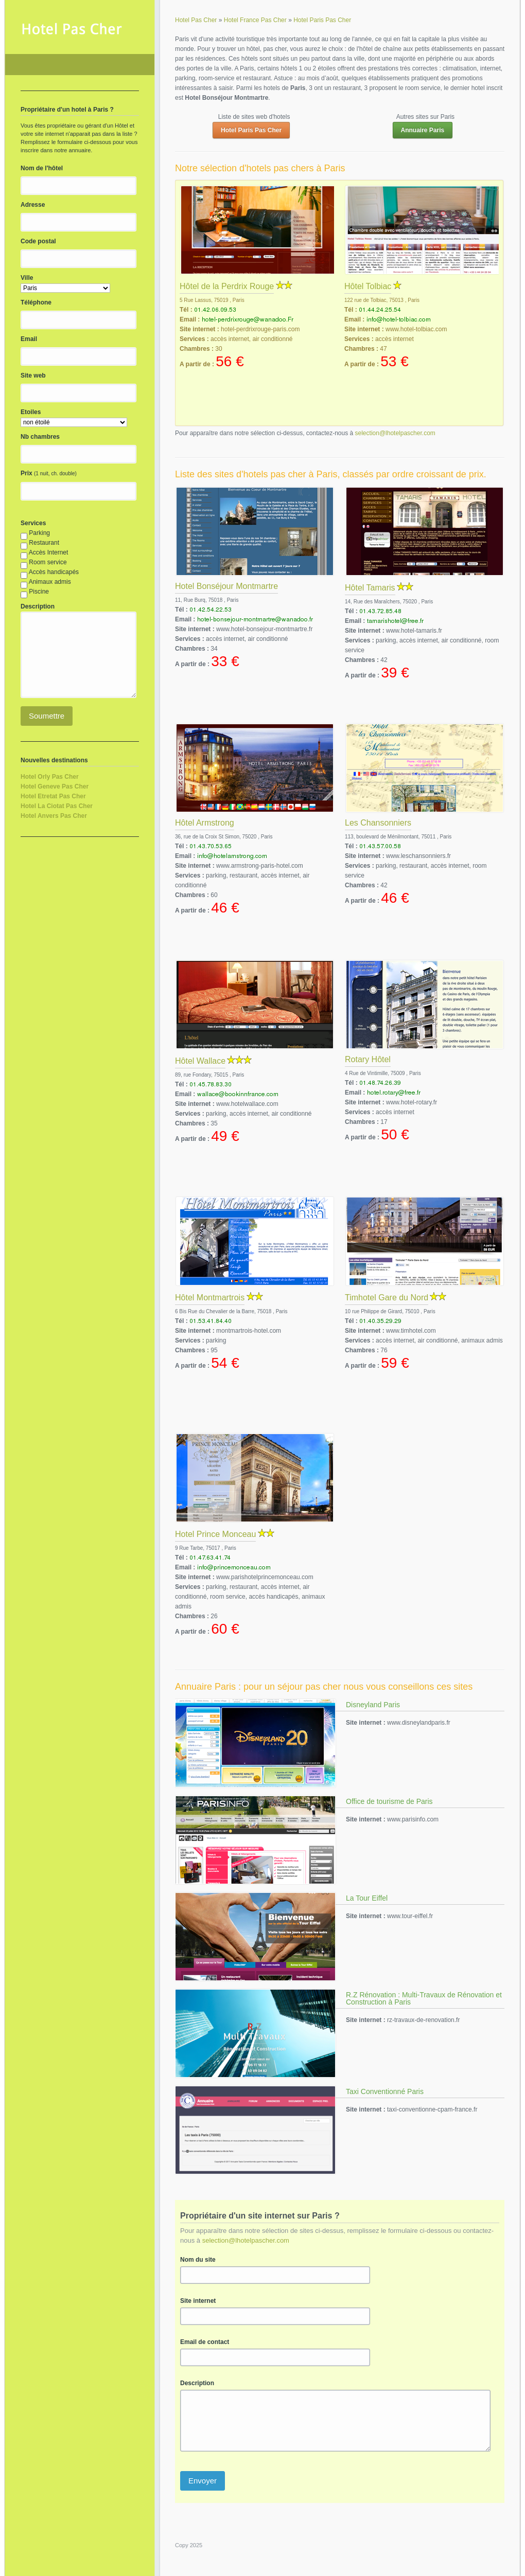  What do you see at coordinates (389, 1801) in the screenshot?
I see `Office de tourisme de Paris` at bounding box center [389, 1801].